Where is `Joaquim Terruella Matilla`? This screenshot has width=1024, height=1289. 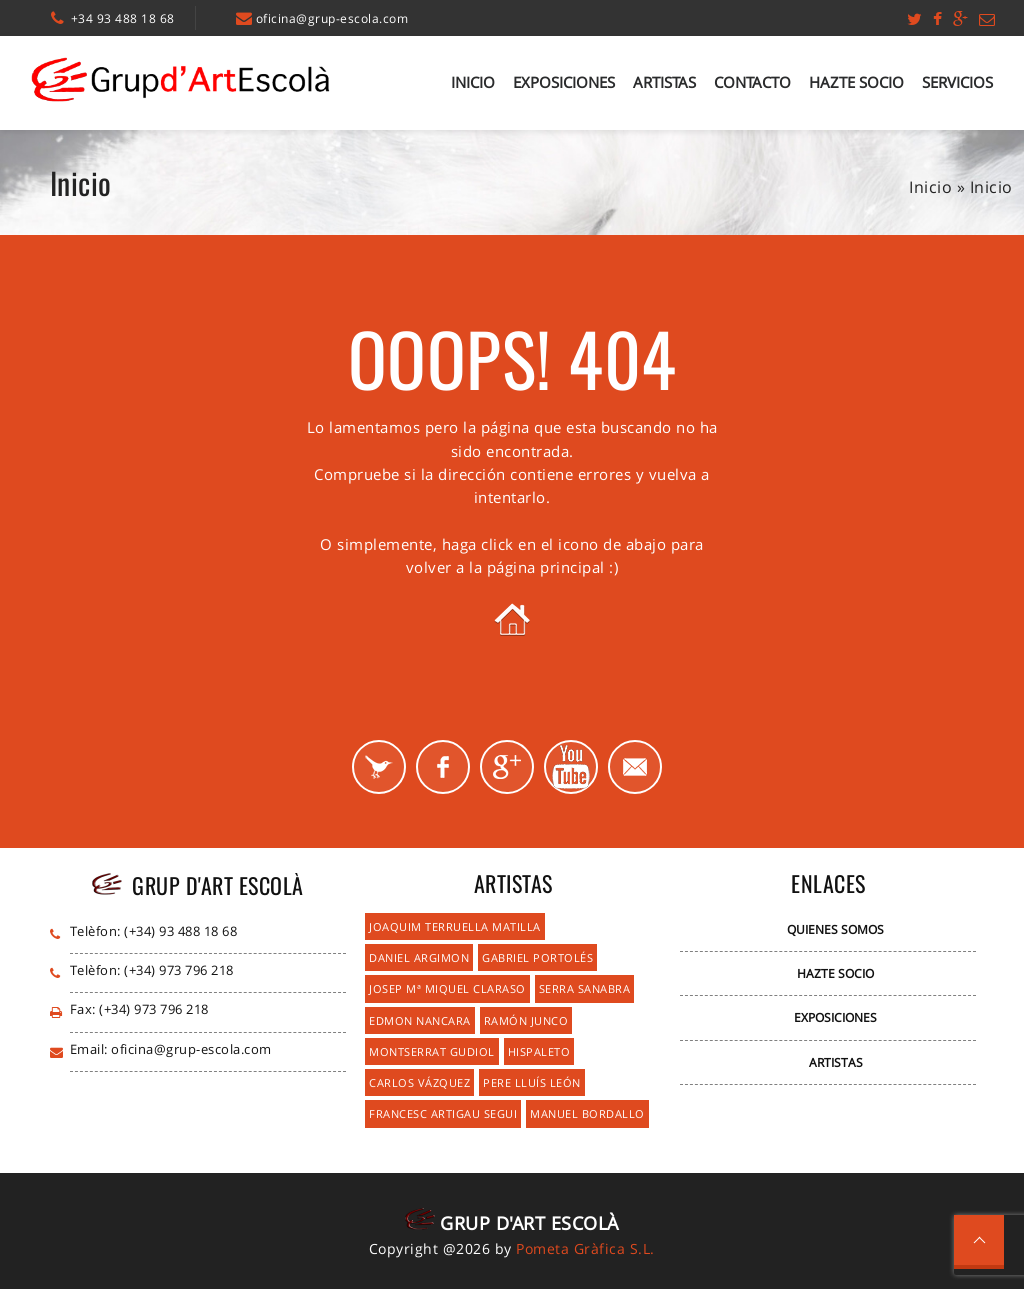 Joaquim Terruella Matilla is located at coordinates (455, 926).